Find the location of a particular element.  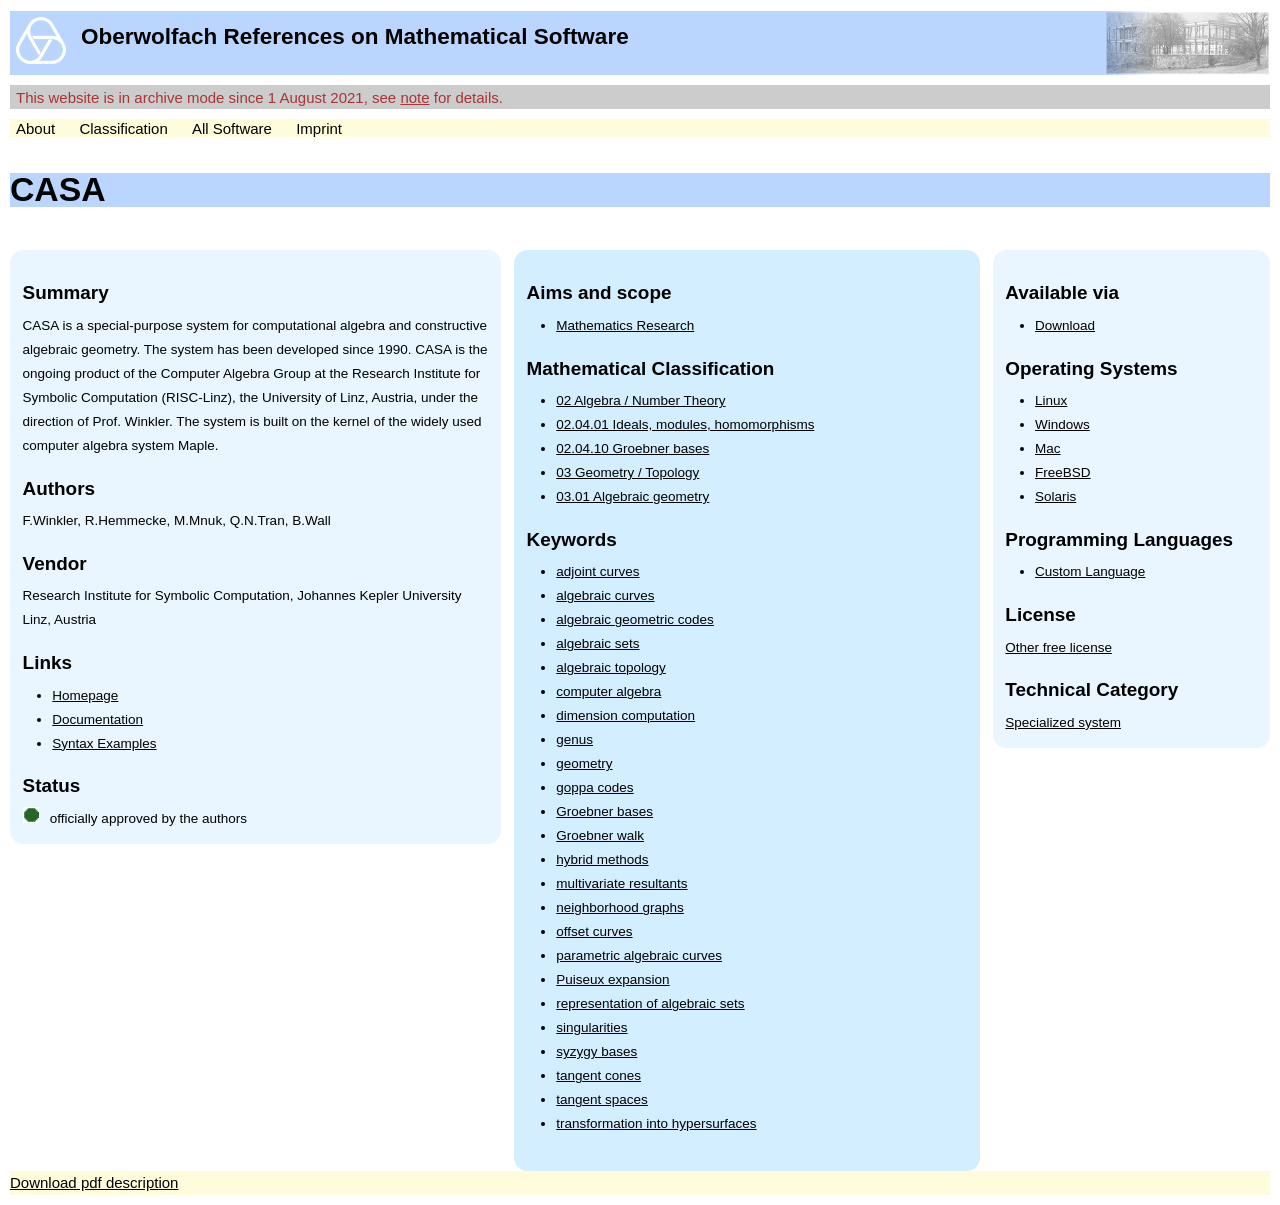

Puiseux expansion is located at coordinates (612, 979).